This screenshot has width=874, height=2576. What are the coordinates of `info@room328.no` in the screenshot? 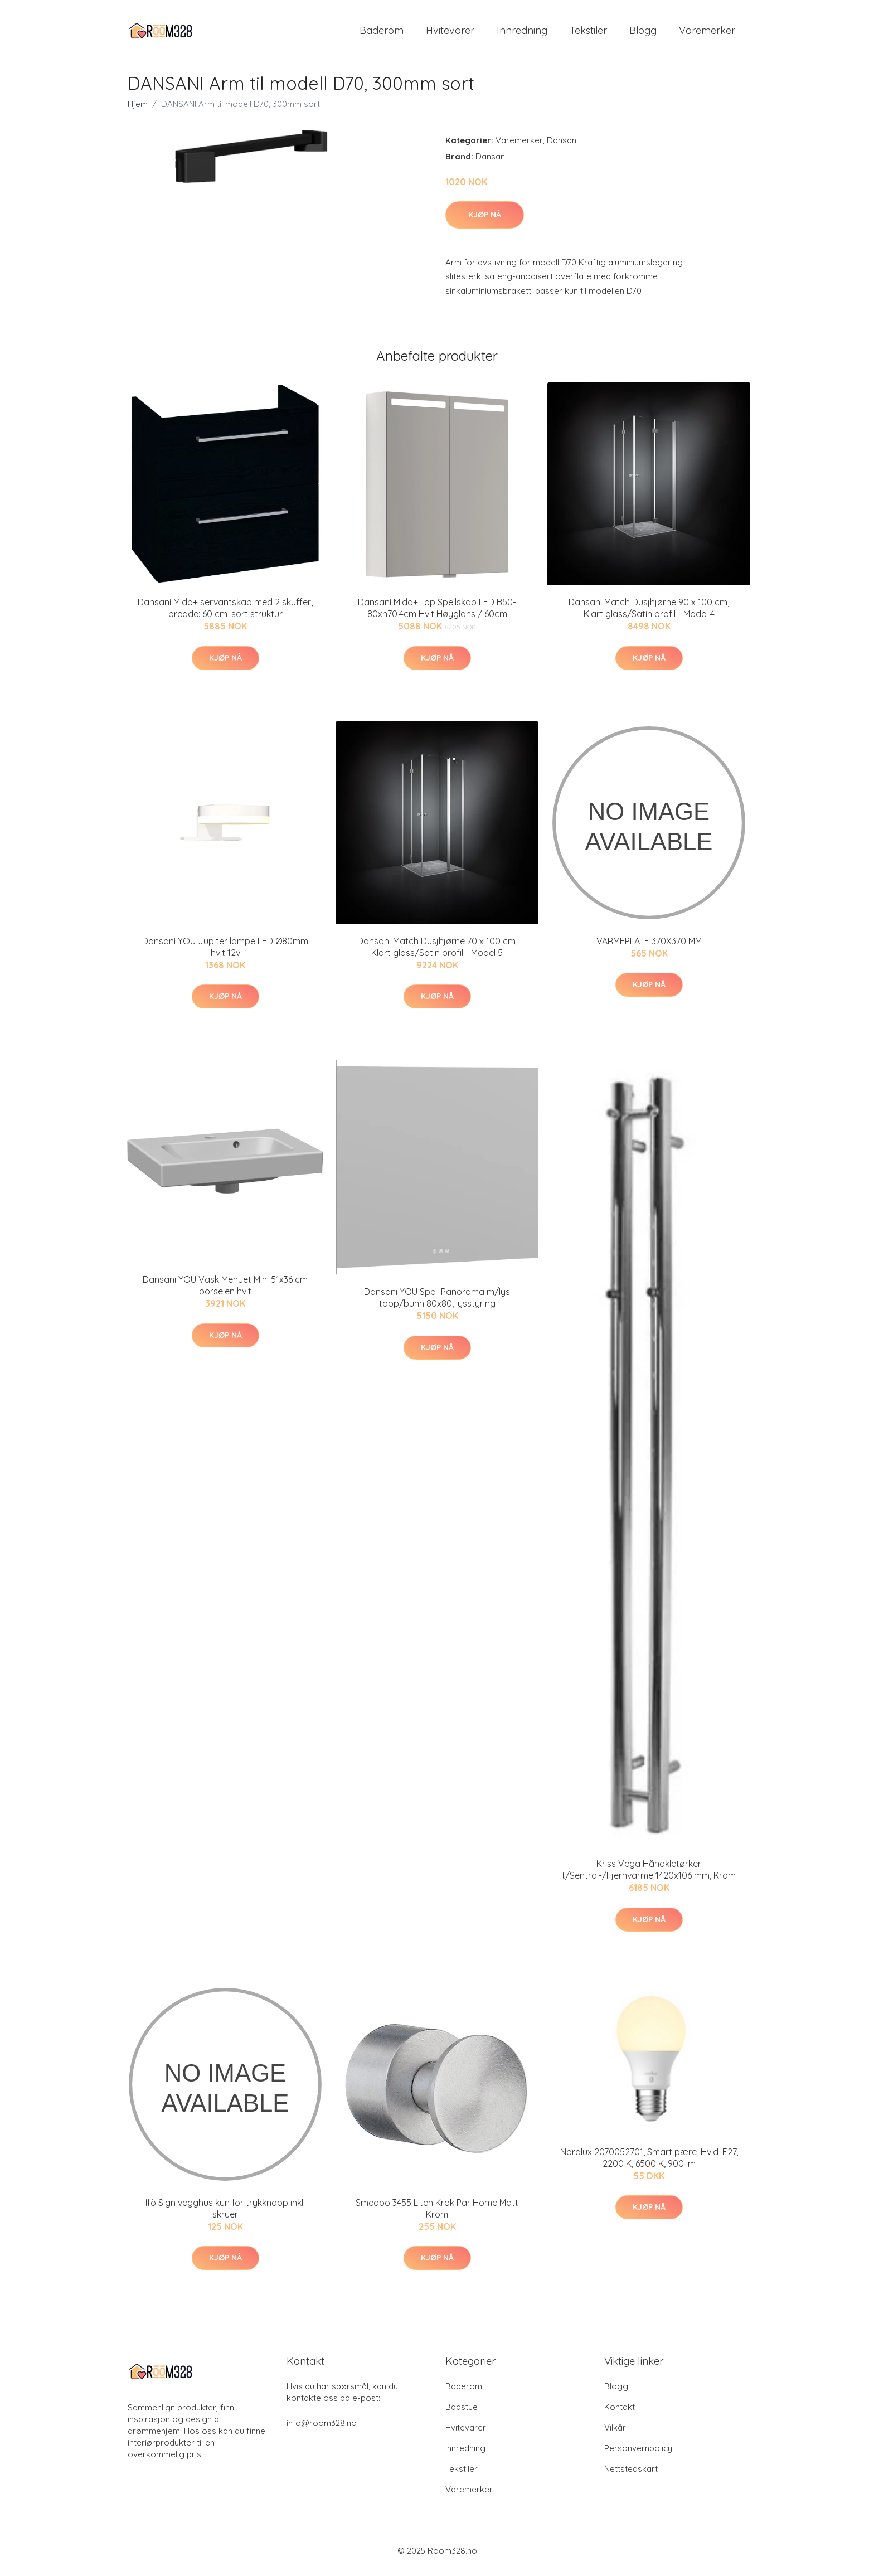 It's located at (322, 2429).